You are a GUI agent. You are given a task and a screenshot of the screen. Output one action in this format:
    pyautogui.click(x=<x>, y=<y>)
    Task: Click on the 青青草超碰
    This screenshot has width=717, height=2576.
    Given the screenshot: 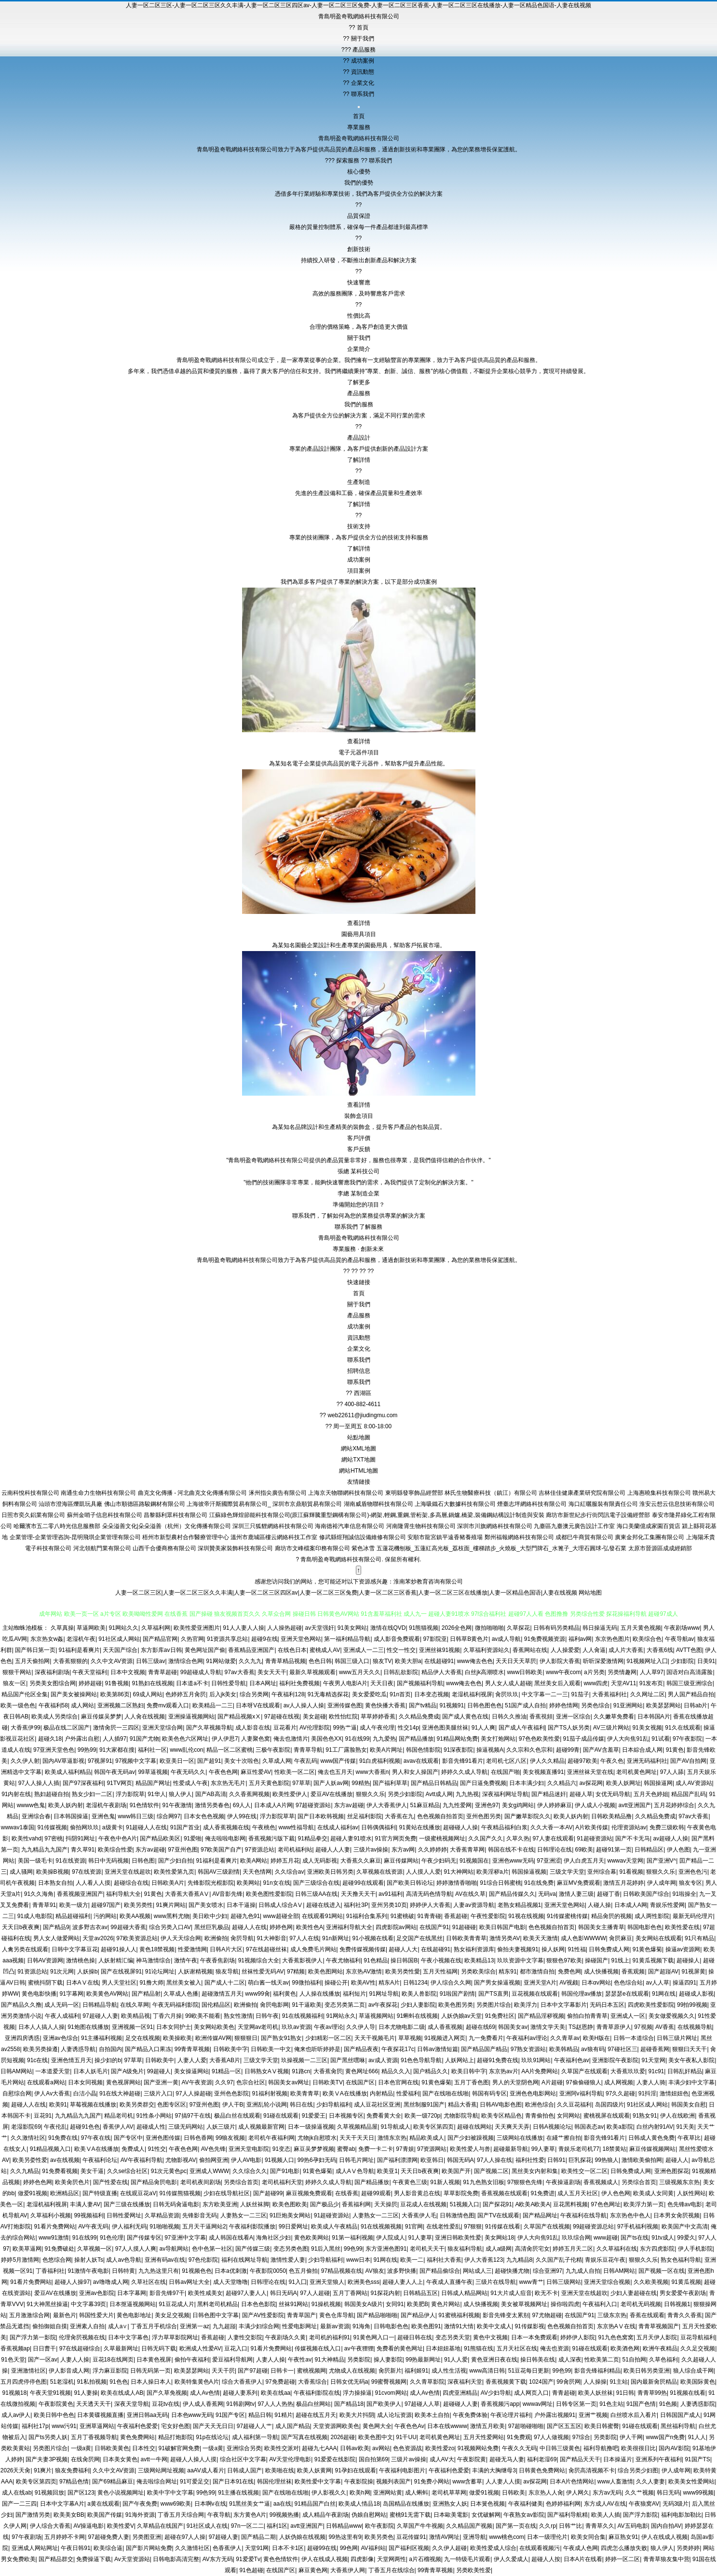 What is the action you would take?
    pyautogui.click(x=162, y=1672)
    